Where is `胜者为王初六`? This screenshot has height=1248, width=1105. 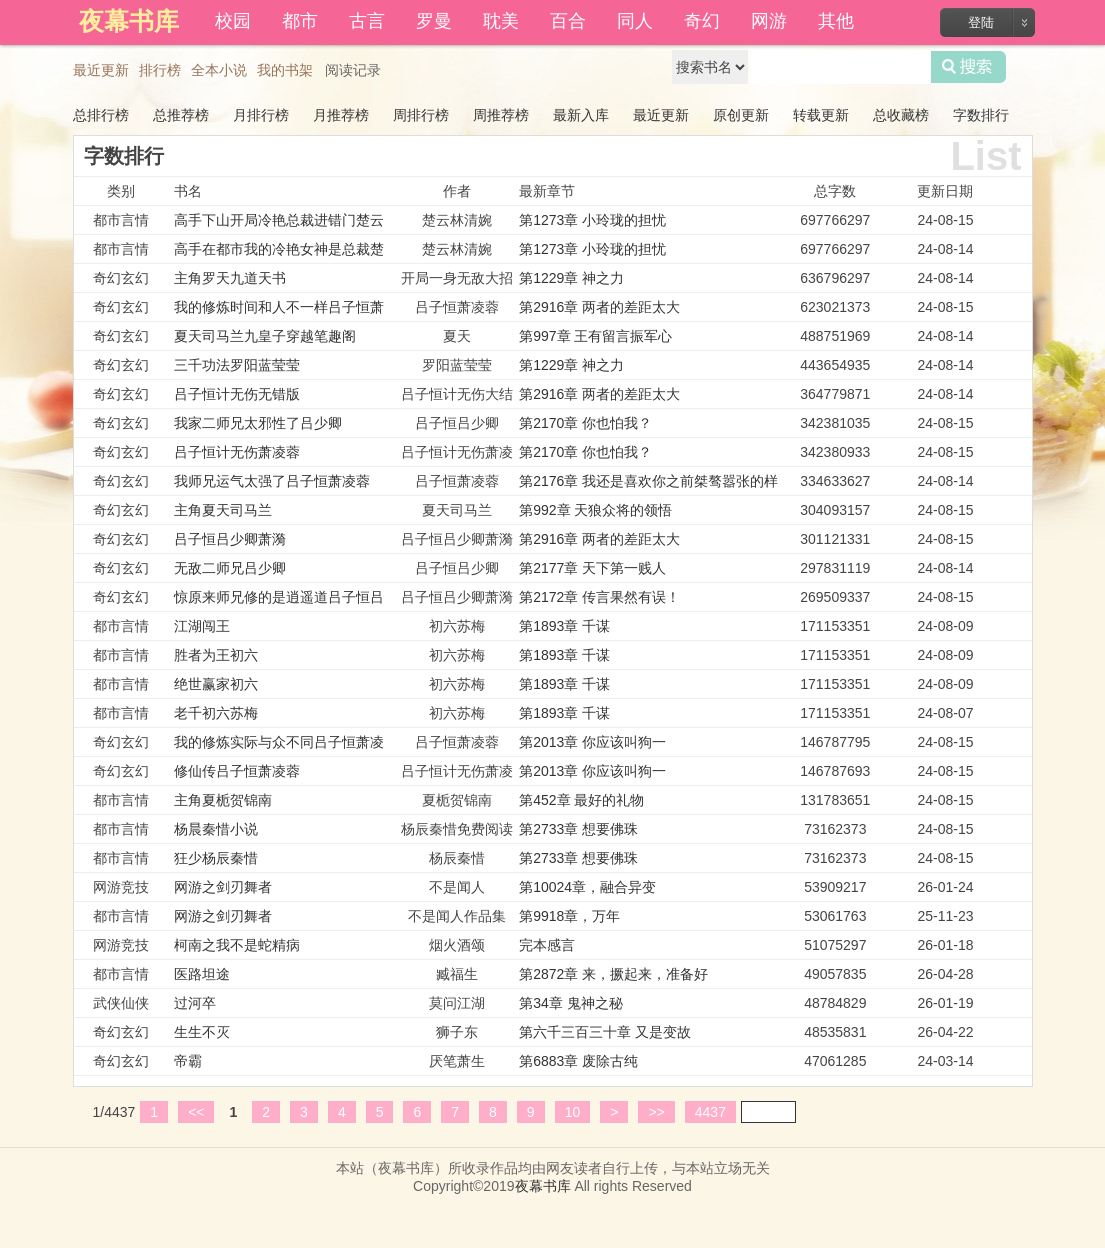 胜者为王初六 is located at coordinates (216, 655).